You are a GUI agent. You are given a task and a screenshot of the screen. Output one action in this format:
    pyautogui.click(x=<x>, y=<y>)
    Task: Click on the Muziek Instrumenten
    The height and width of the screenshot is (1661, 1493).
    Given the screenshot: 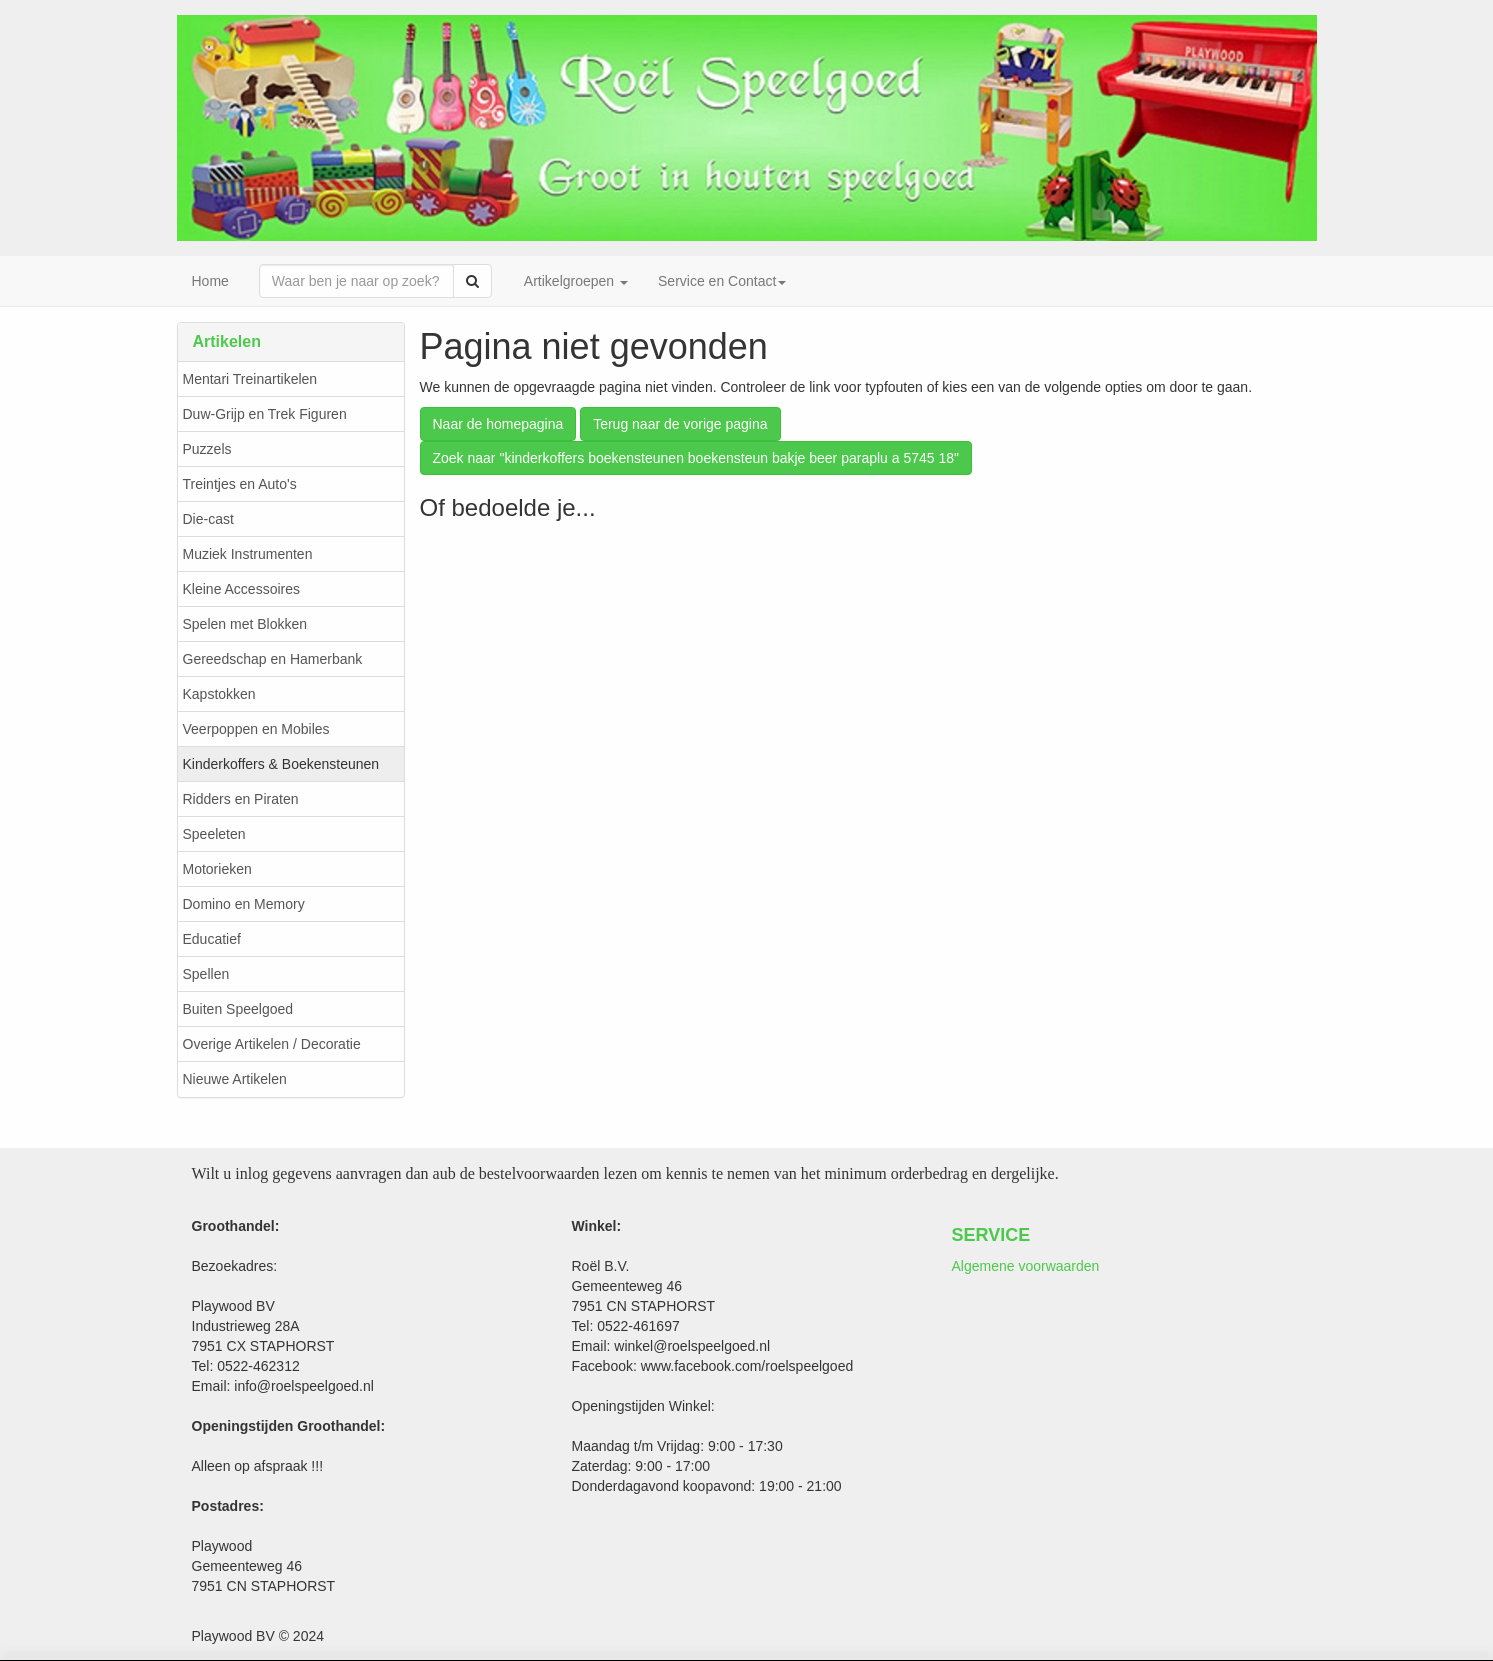 What is the action you would take?
    pyautogui.click(x=248, y=554)
    